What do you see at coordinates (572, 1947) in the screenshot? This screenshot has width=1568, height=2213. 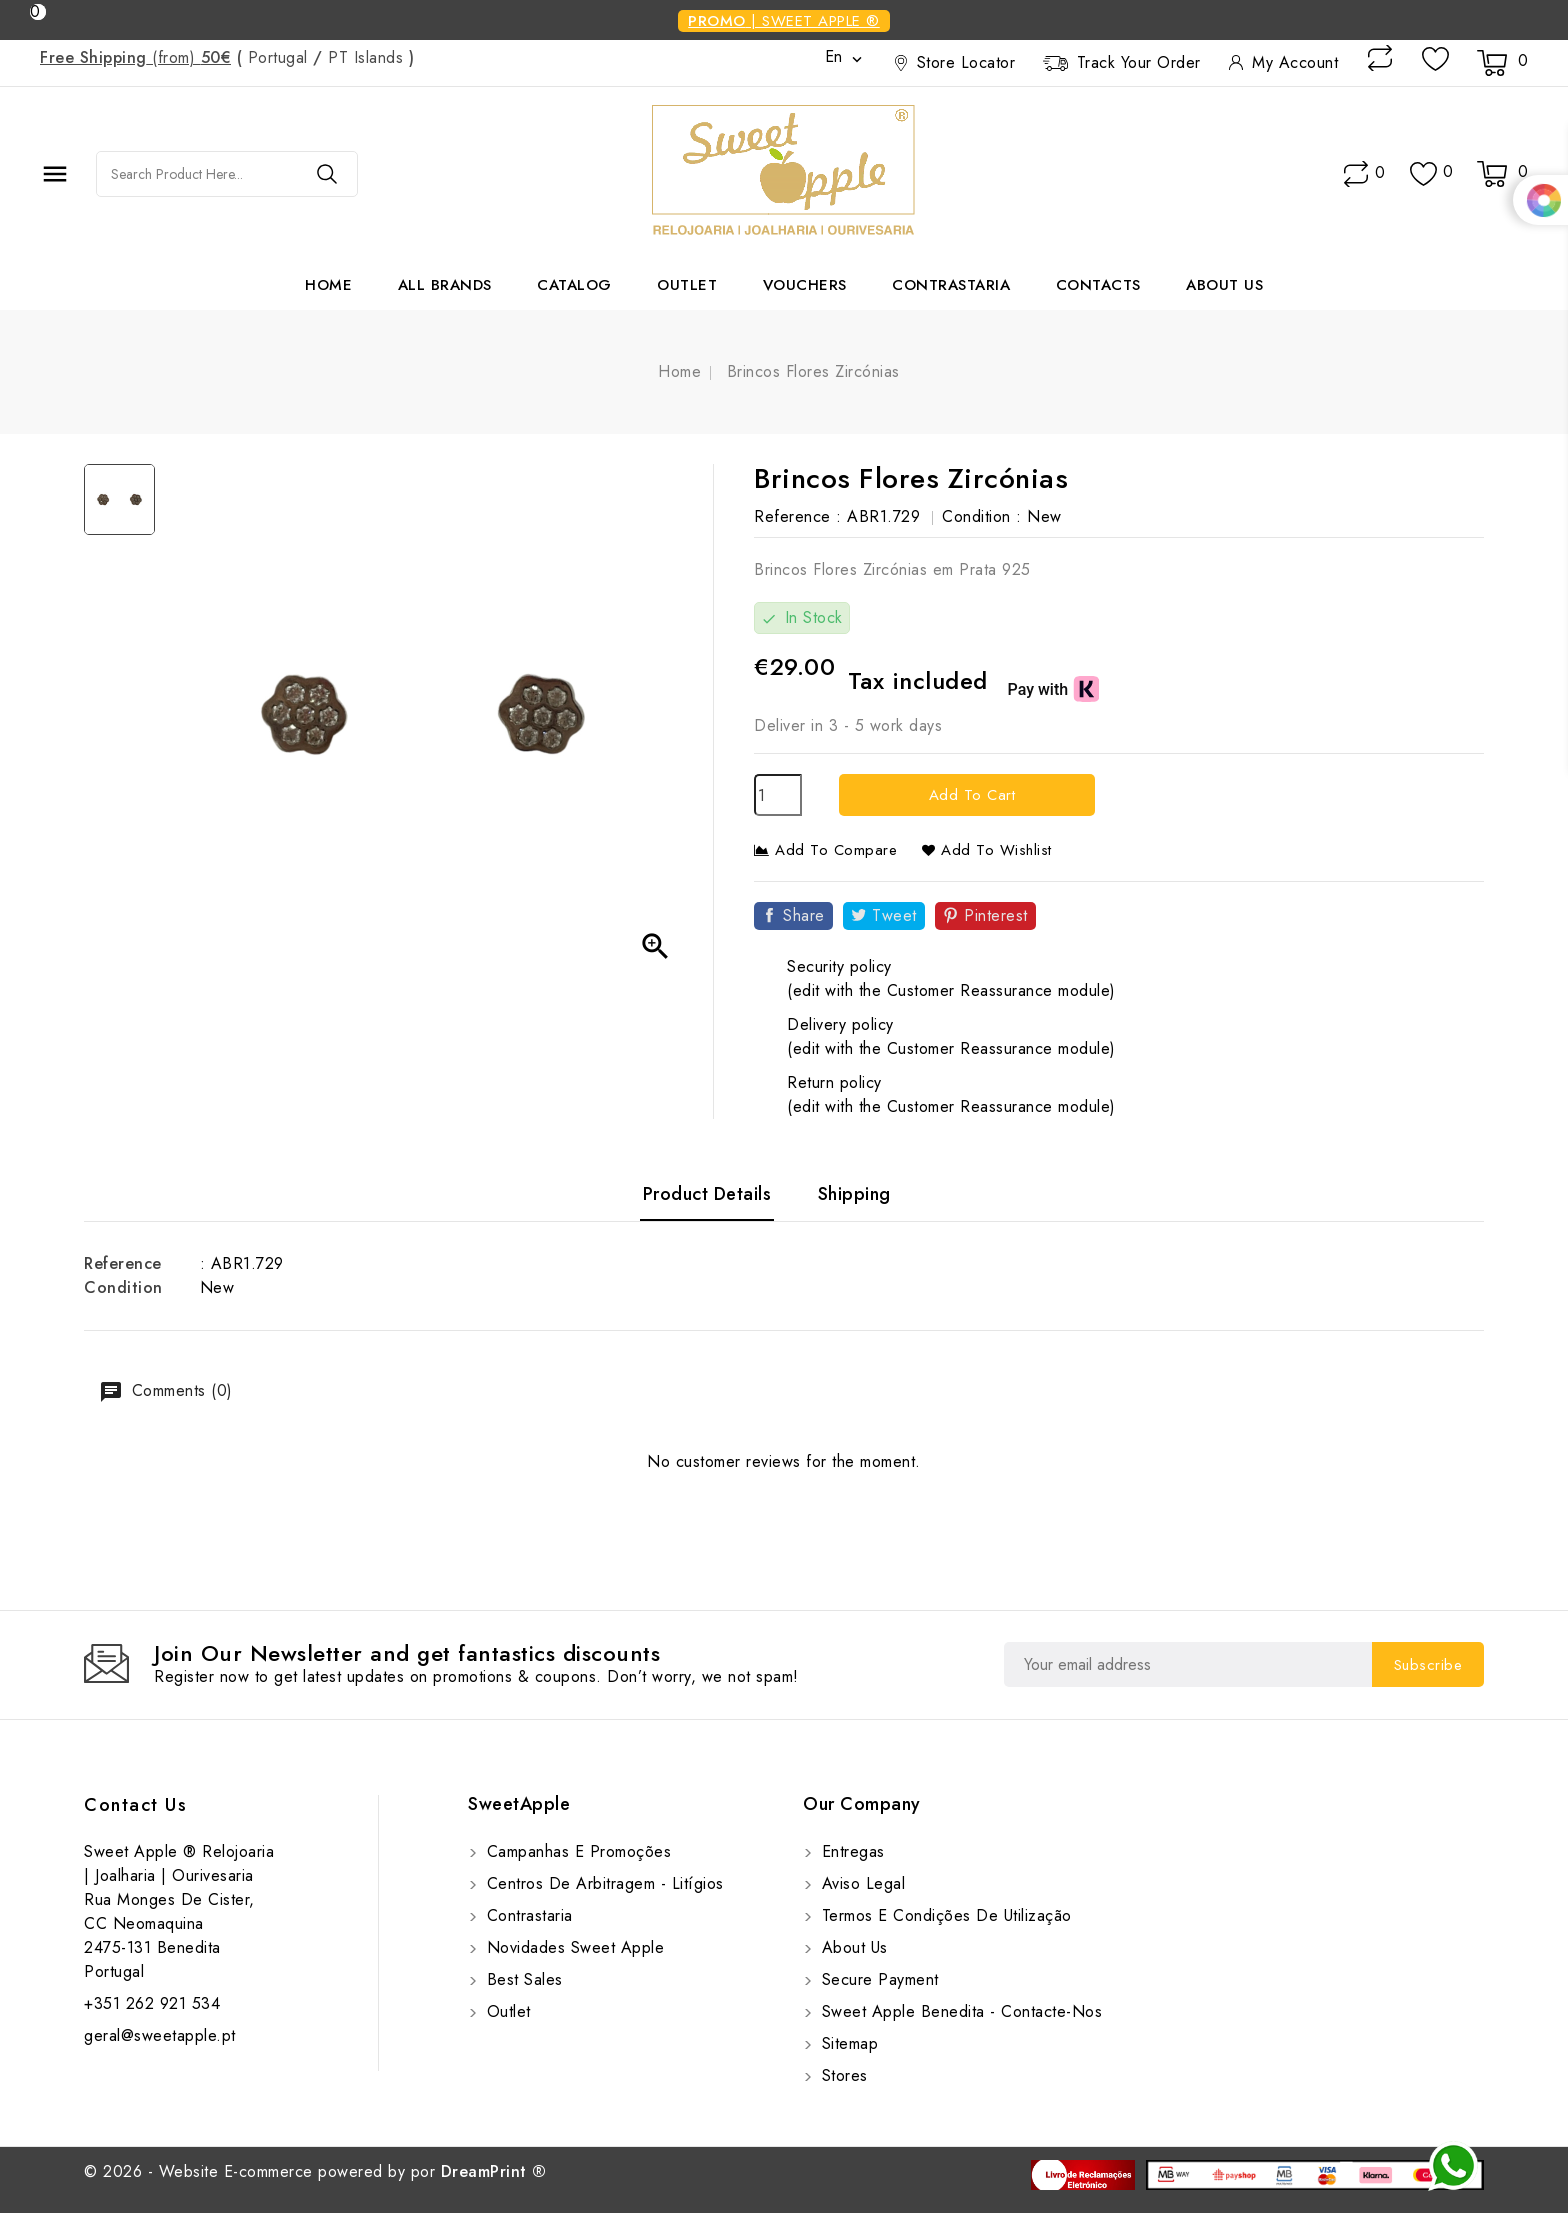 I see `Novidades Sweet Apple` at bounding box center [572, 1947].